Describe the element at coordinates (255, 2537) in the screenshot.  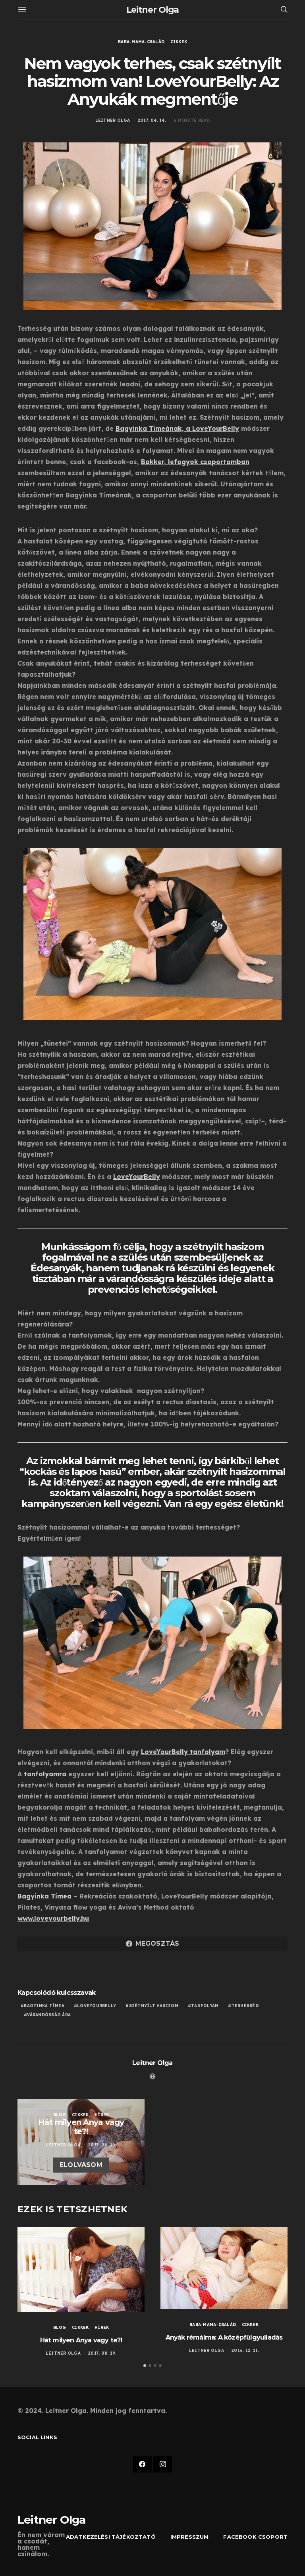
I see `Facebook csoport` at that location.